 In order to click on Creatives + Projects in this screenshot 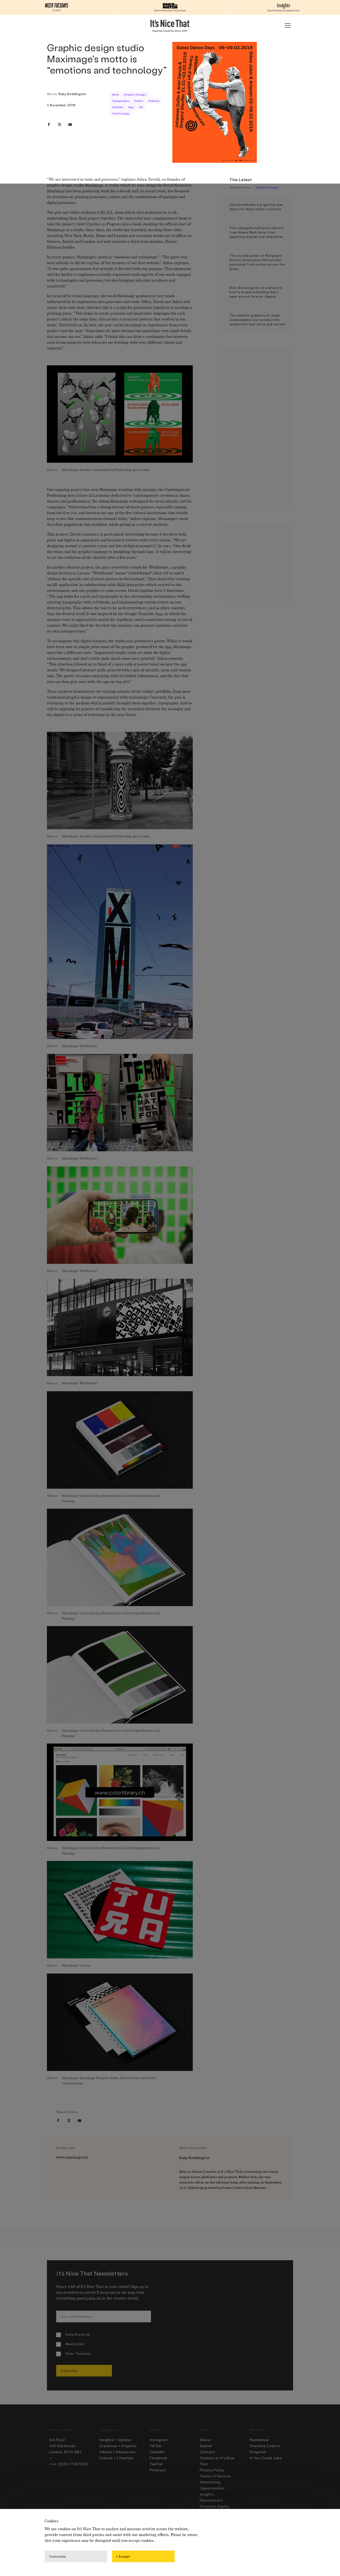, I will do `click(118, 2446)`.